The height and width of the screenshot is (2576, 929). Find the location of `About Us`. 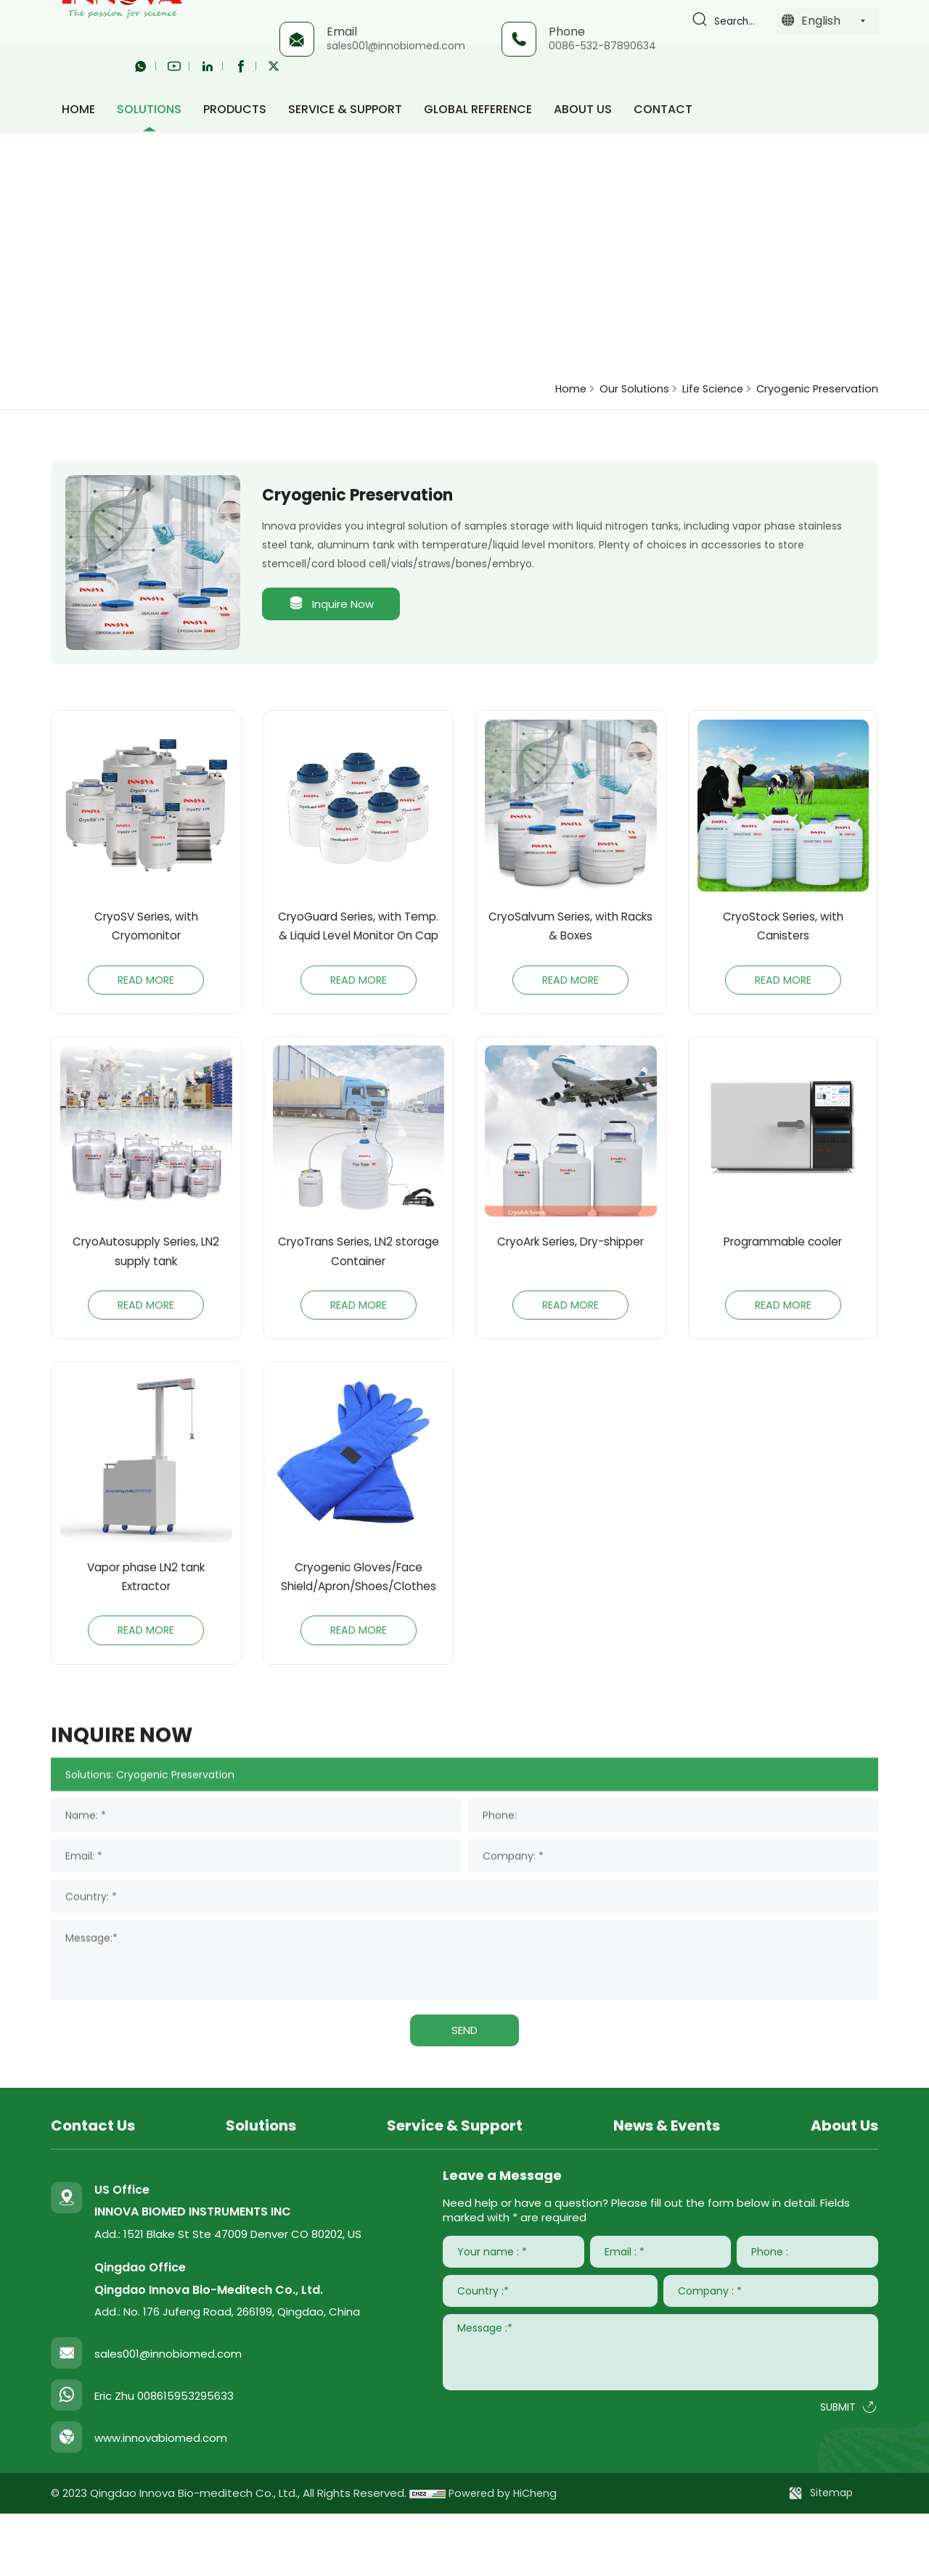

About Us is located at coordinates (583, 104).